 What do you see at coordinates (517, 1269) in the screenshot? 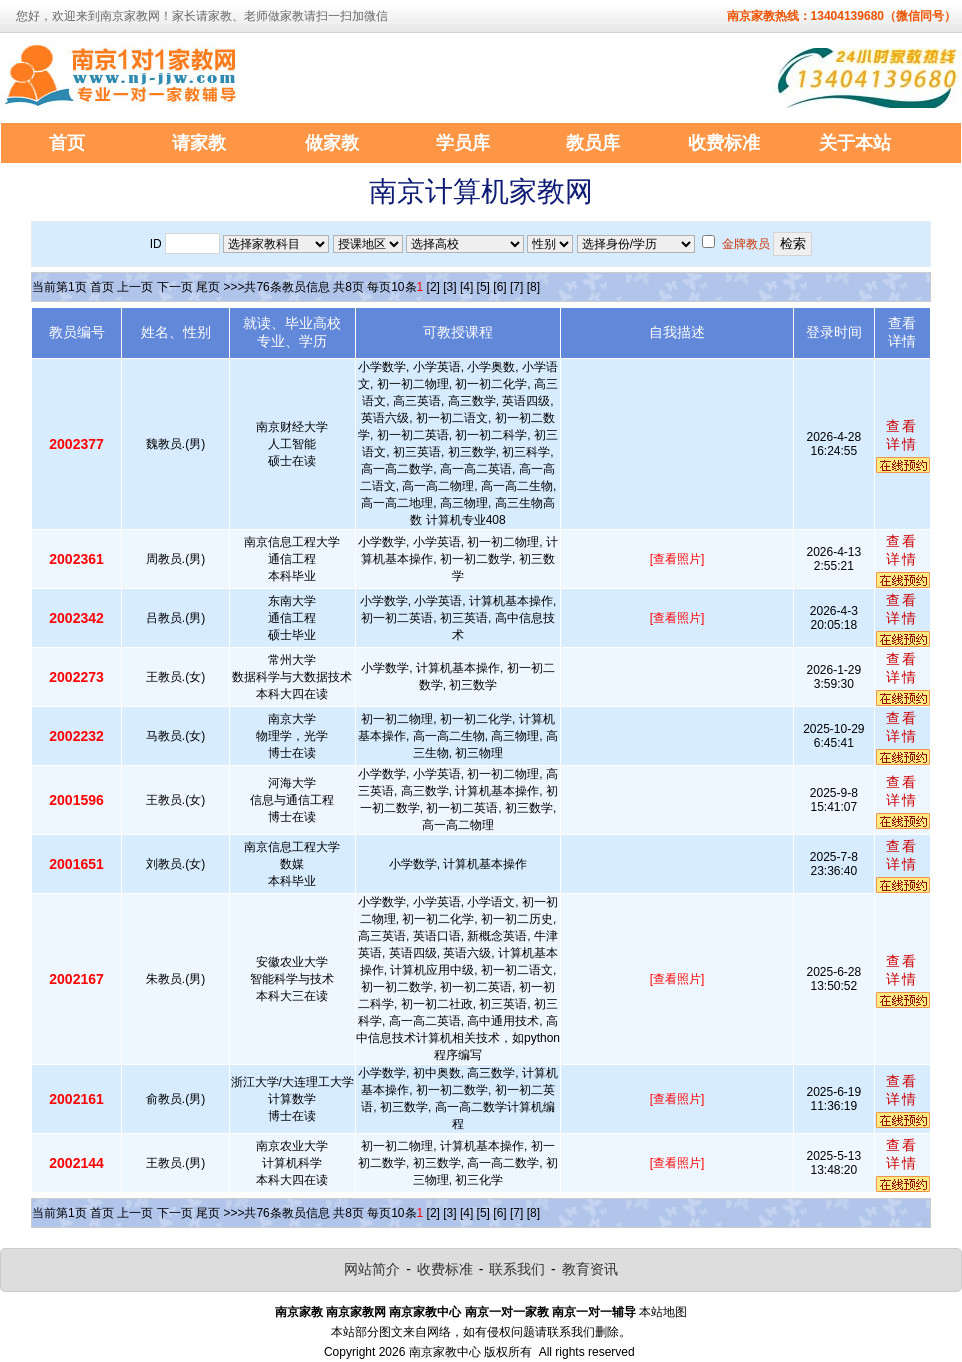
I see `联系我们` at bounding box center [517, 1269].